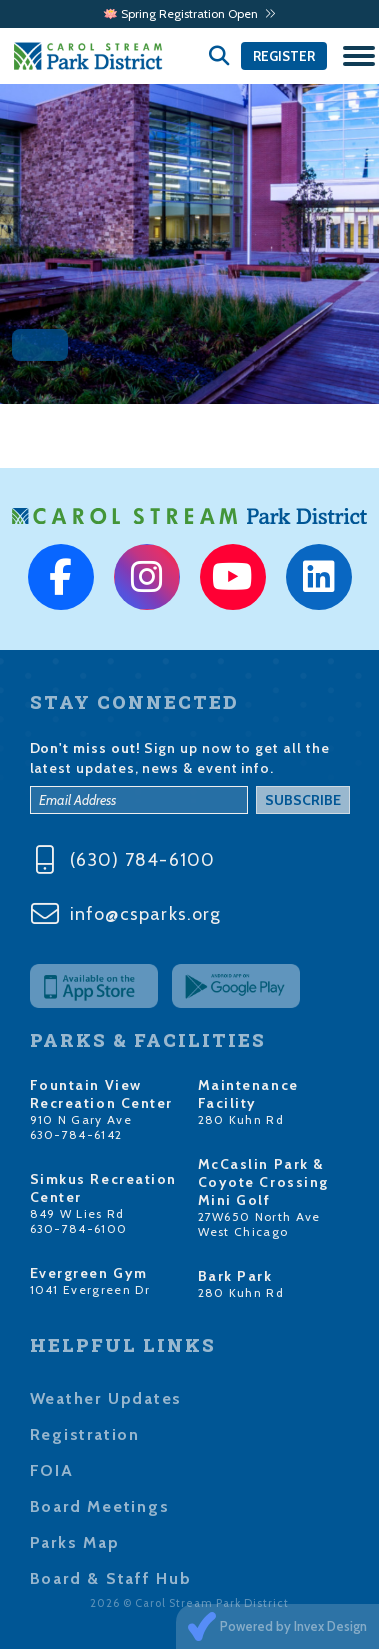 This screenshot has height=1649, width=379. Describe the element at coordinates (104, 1188) in the screenshot. I see `Simkus Recreation Center` at that location.